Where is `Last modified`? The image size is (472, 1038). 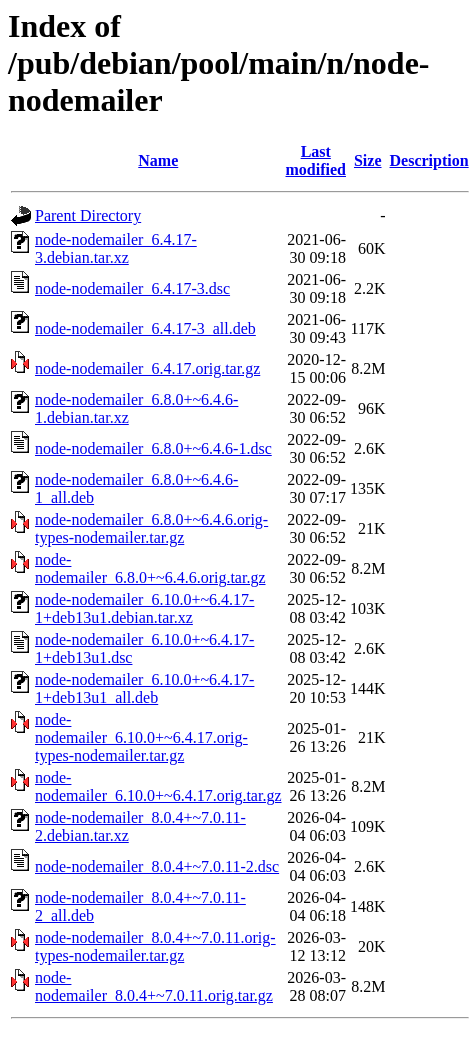 Last modified is located at coordinates (316, 160).